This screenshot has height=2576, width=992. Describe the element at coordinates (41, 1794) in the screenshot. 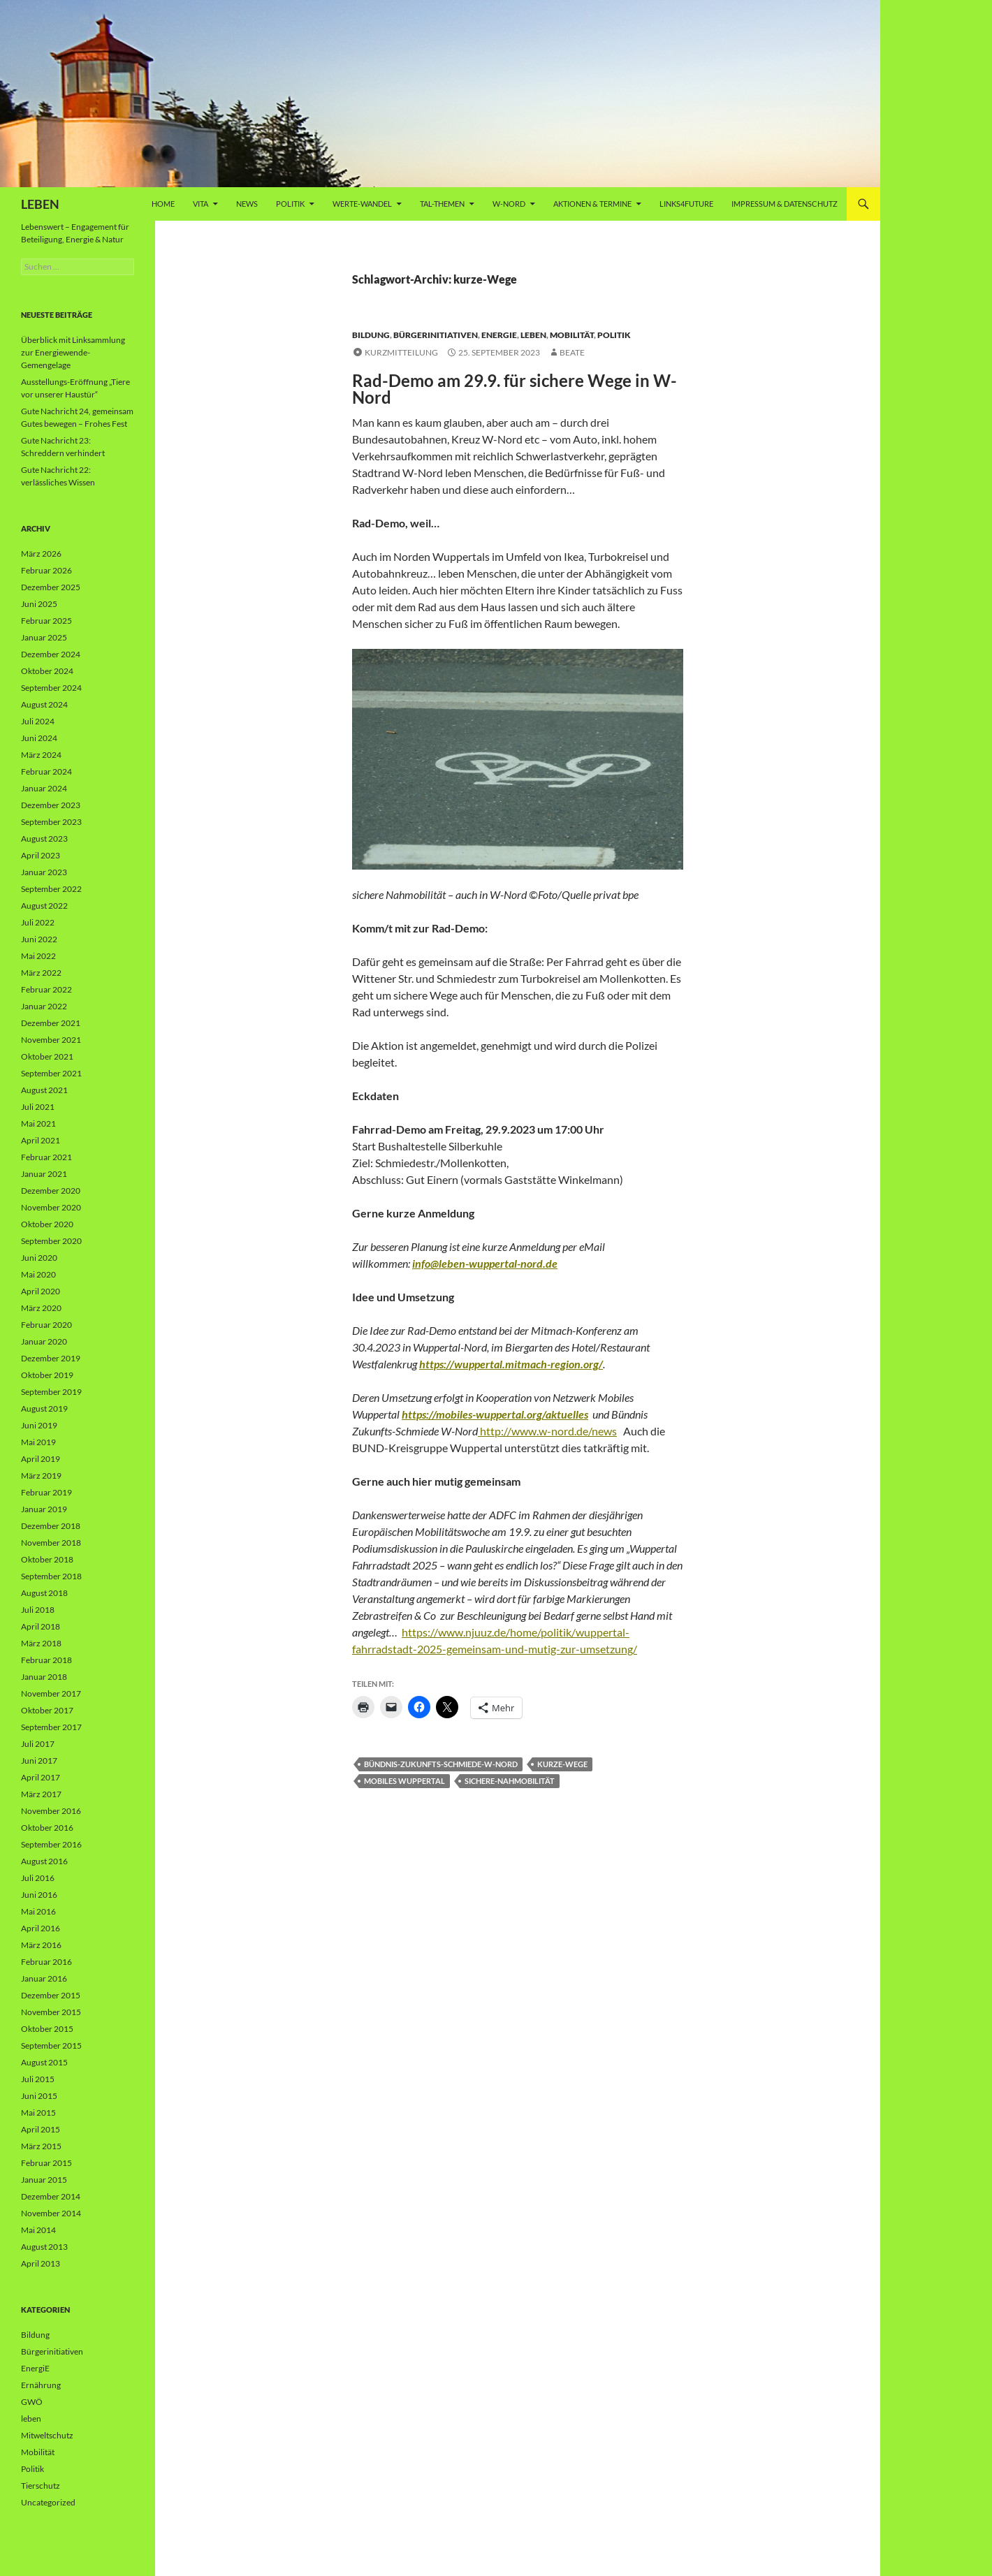

I see `März 2017` at that location.